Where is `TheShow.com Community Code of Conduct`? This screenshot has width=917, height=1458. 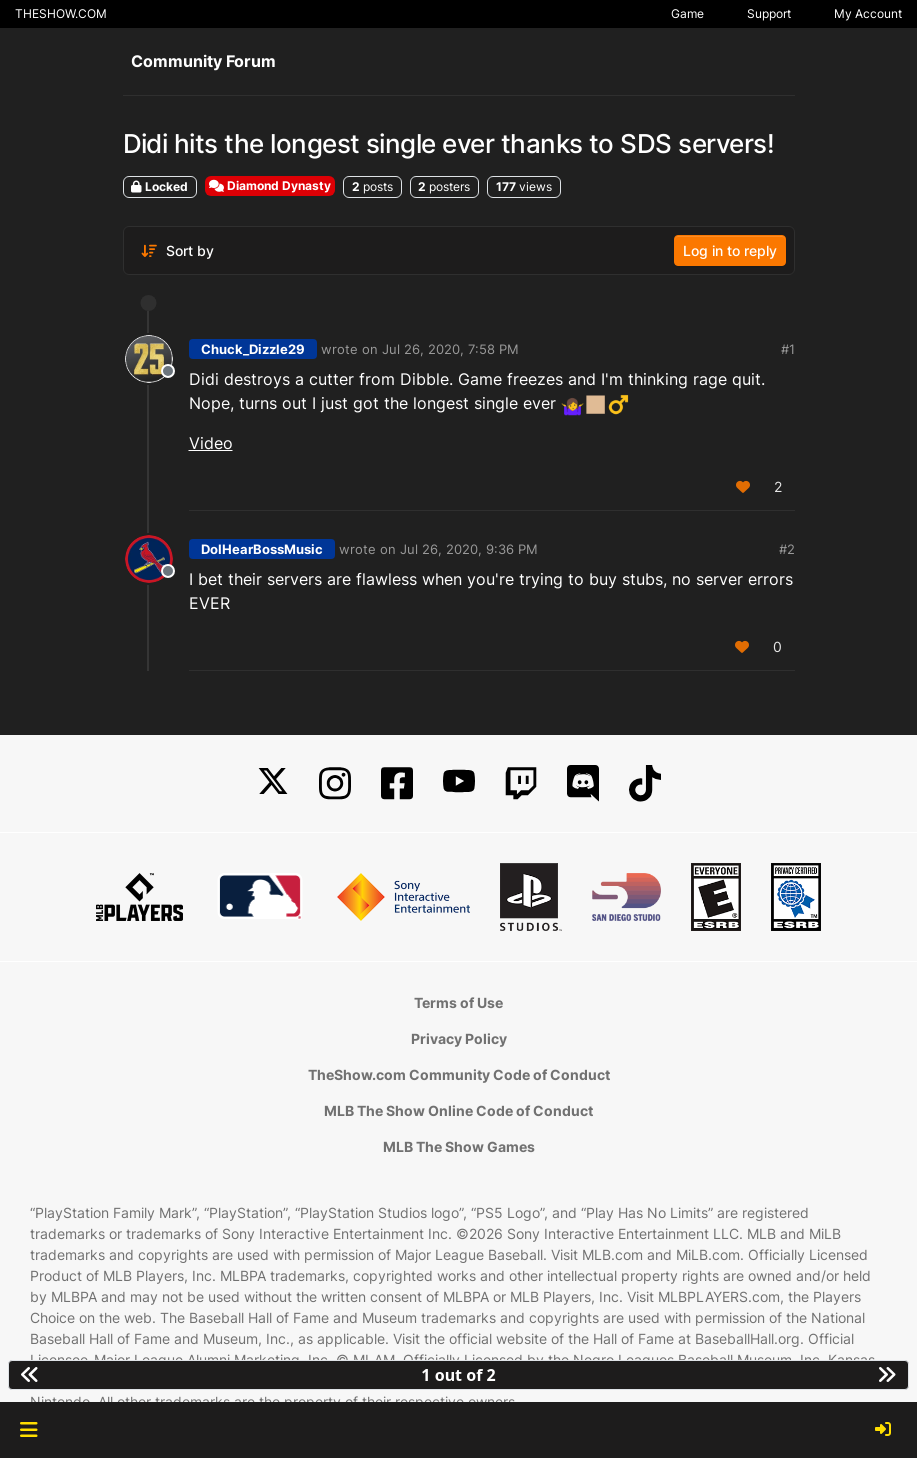 TheShow.com Community Code of Conduct is located at coordinates (459, 1074).